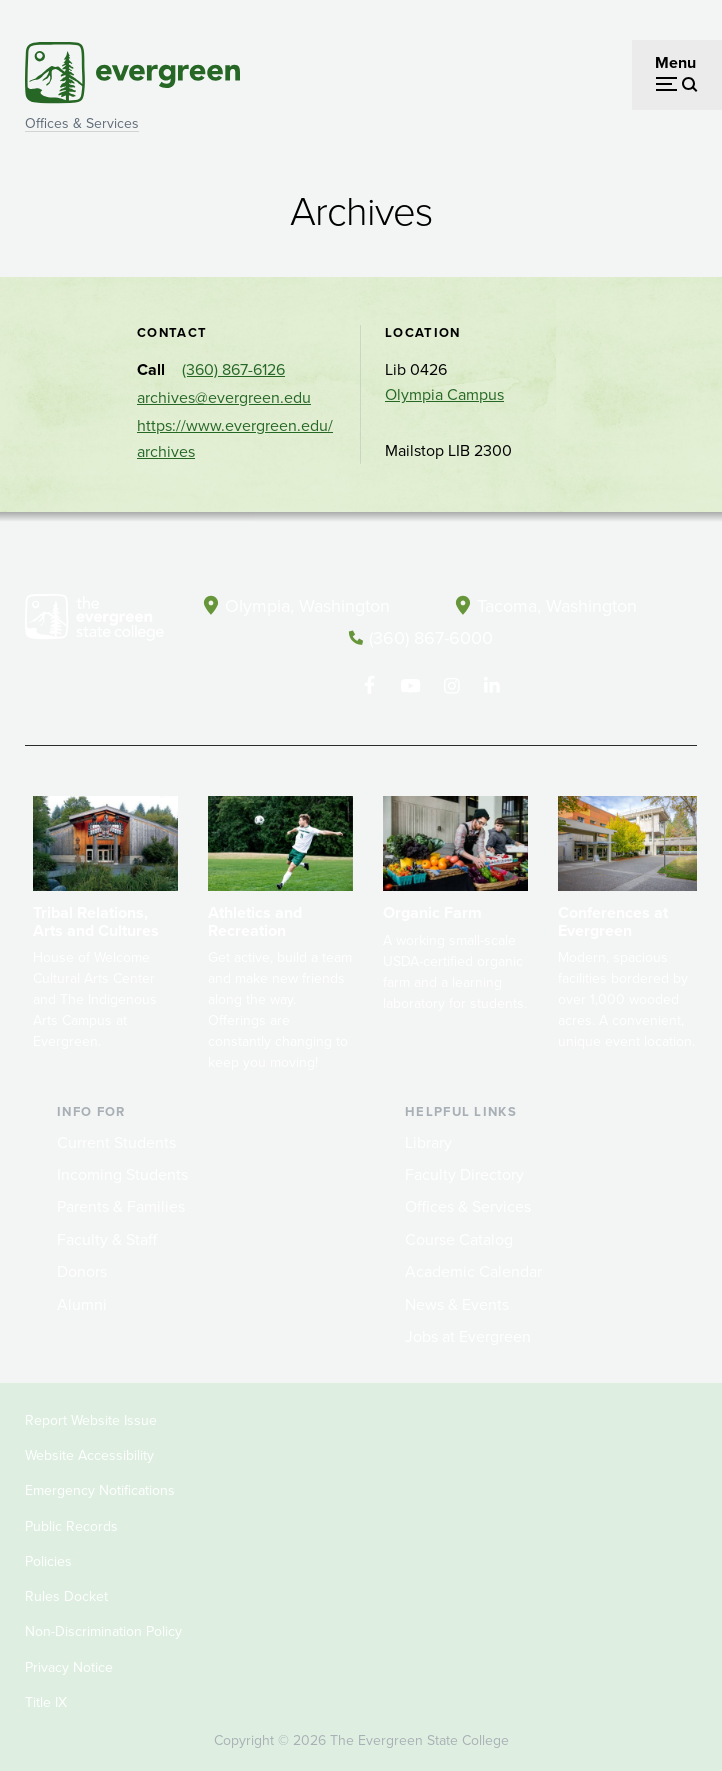 The width and height of the screenshot is (722, 1771). What do you see at coordinates (107, 1237) in the screenshot?
I see `Faculty & Staff [Footer - Faculty & Staff]` at bounding box center [107, 1237].